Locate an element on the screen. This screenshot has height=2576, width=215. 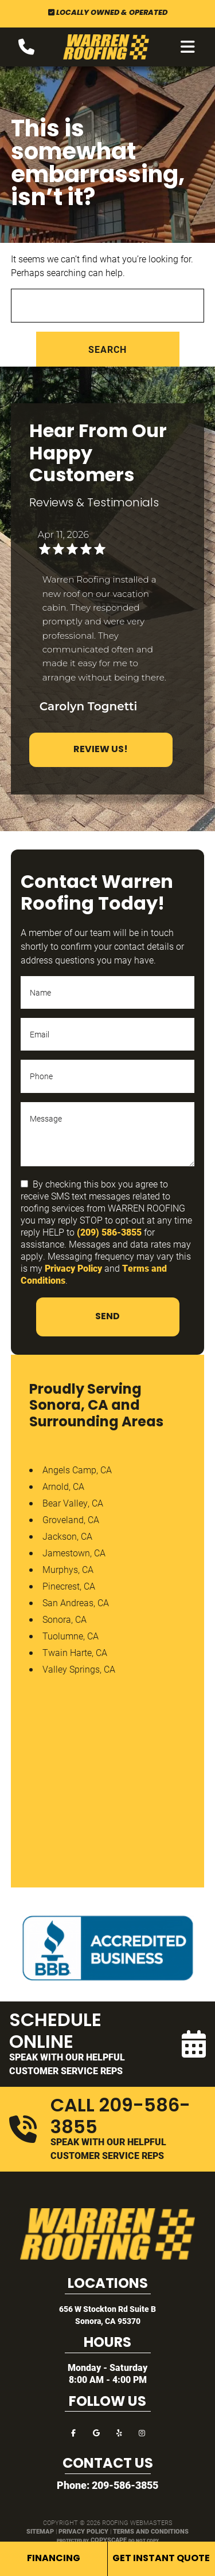
[yelp] is located at coordinates (119, 2432).